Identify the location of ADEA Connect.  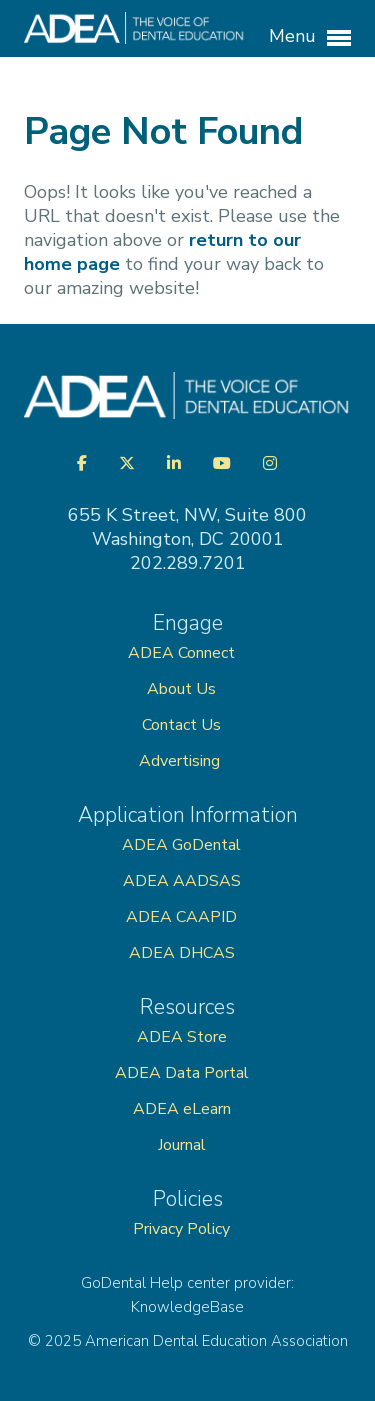
(181, 653).